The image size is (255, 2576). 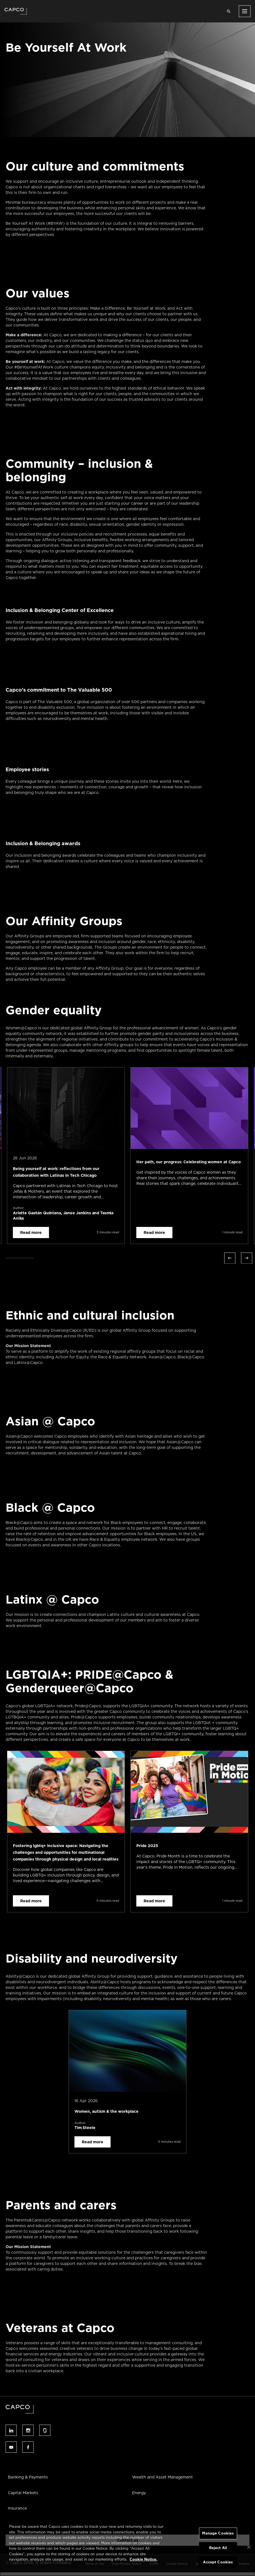 What do you see at coordinates (228, 11) in the screenshot?
I see `[Open search]` at bounding box center [228, 11].